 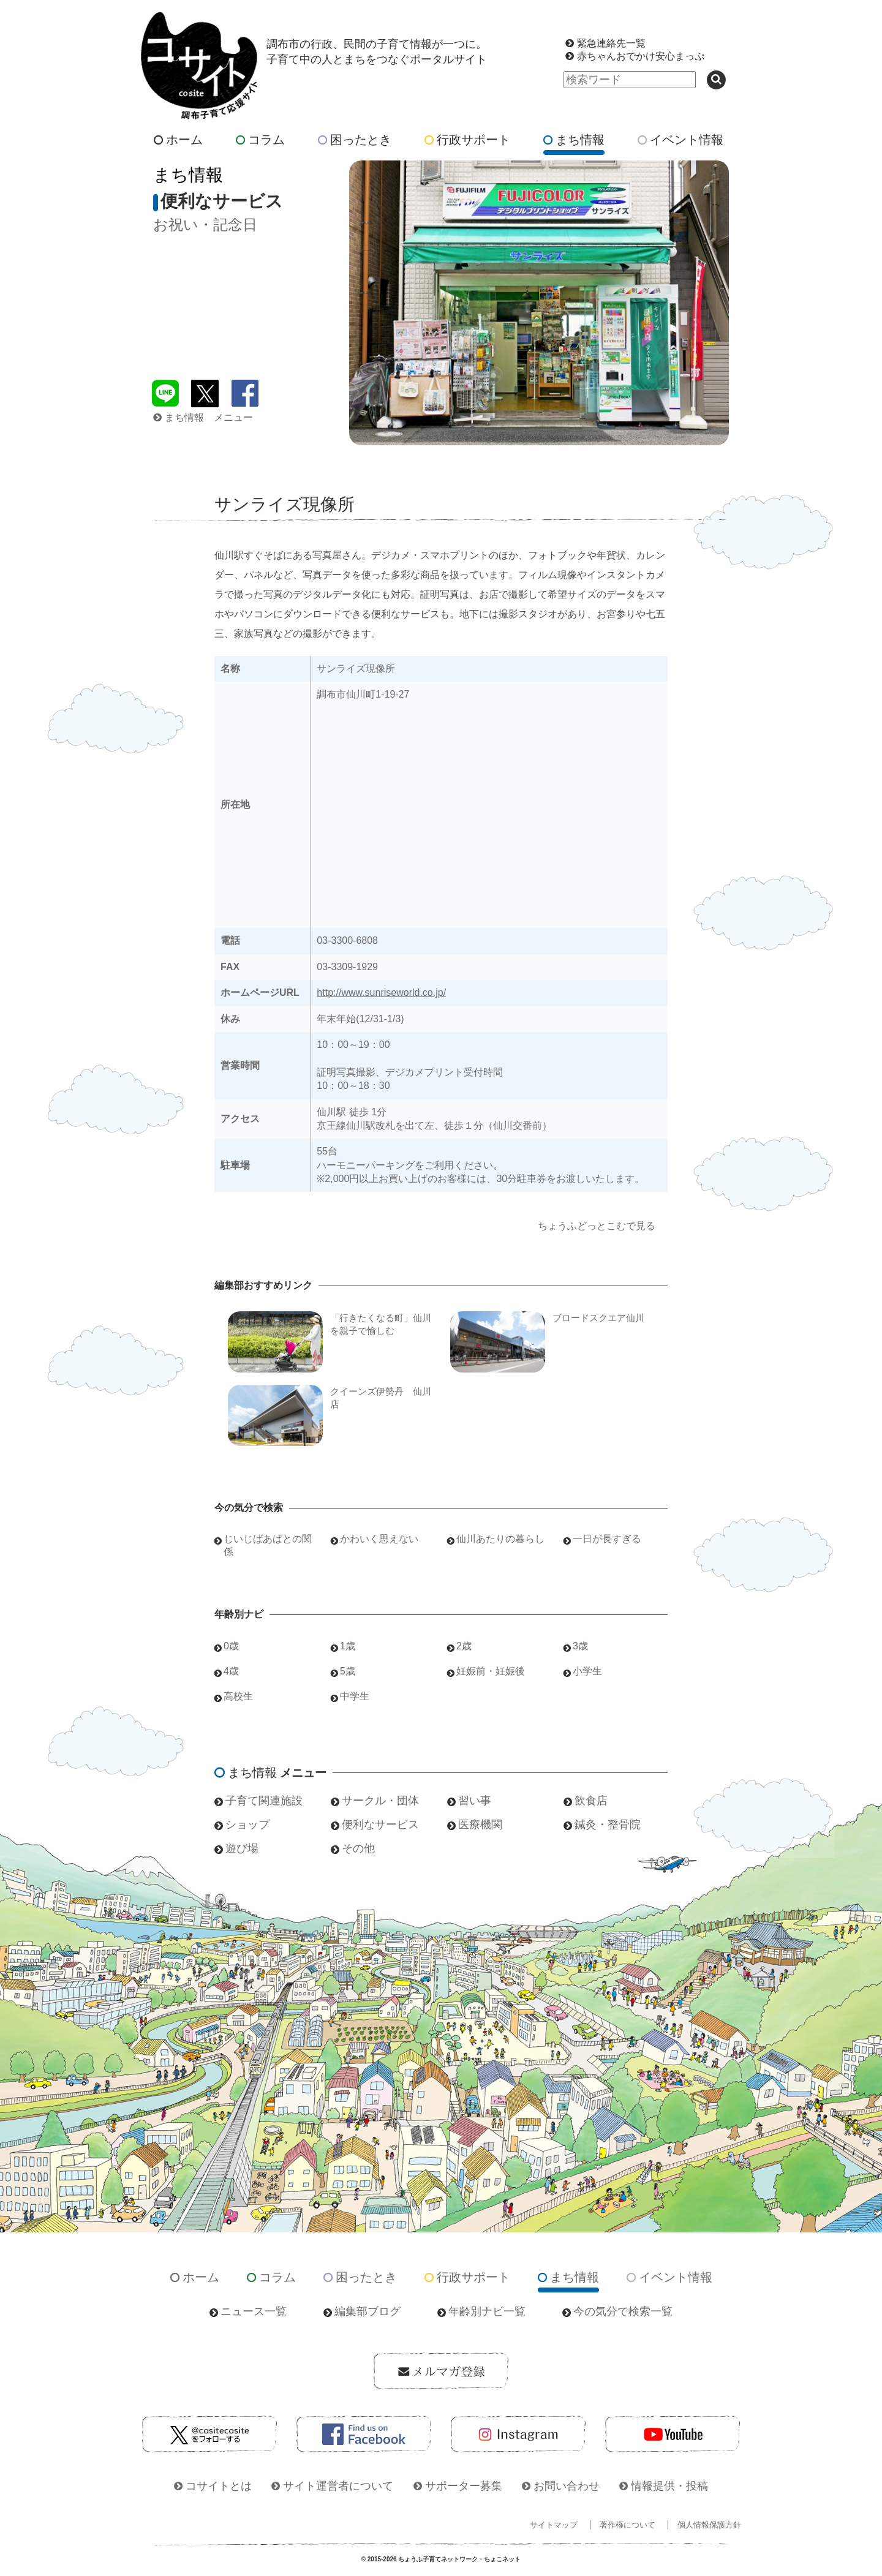 I want to click on ブロードスクエア仙川, so click(x=598, y=1317).